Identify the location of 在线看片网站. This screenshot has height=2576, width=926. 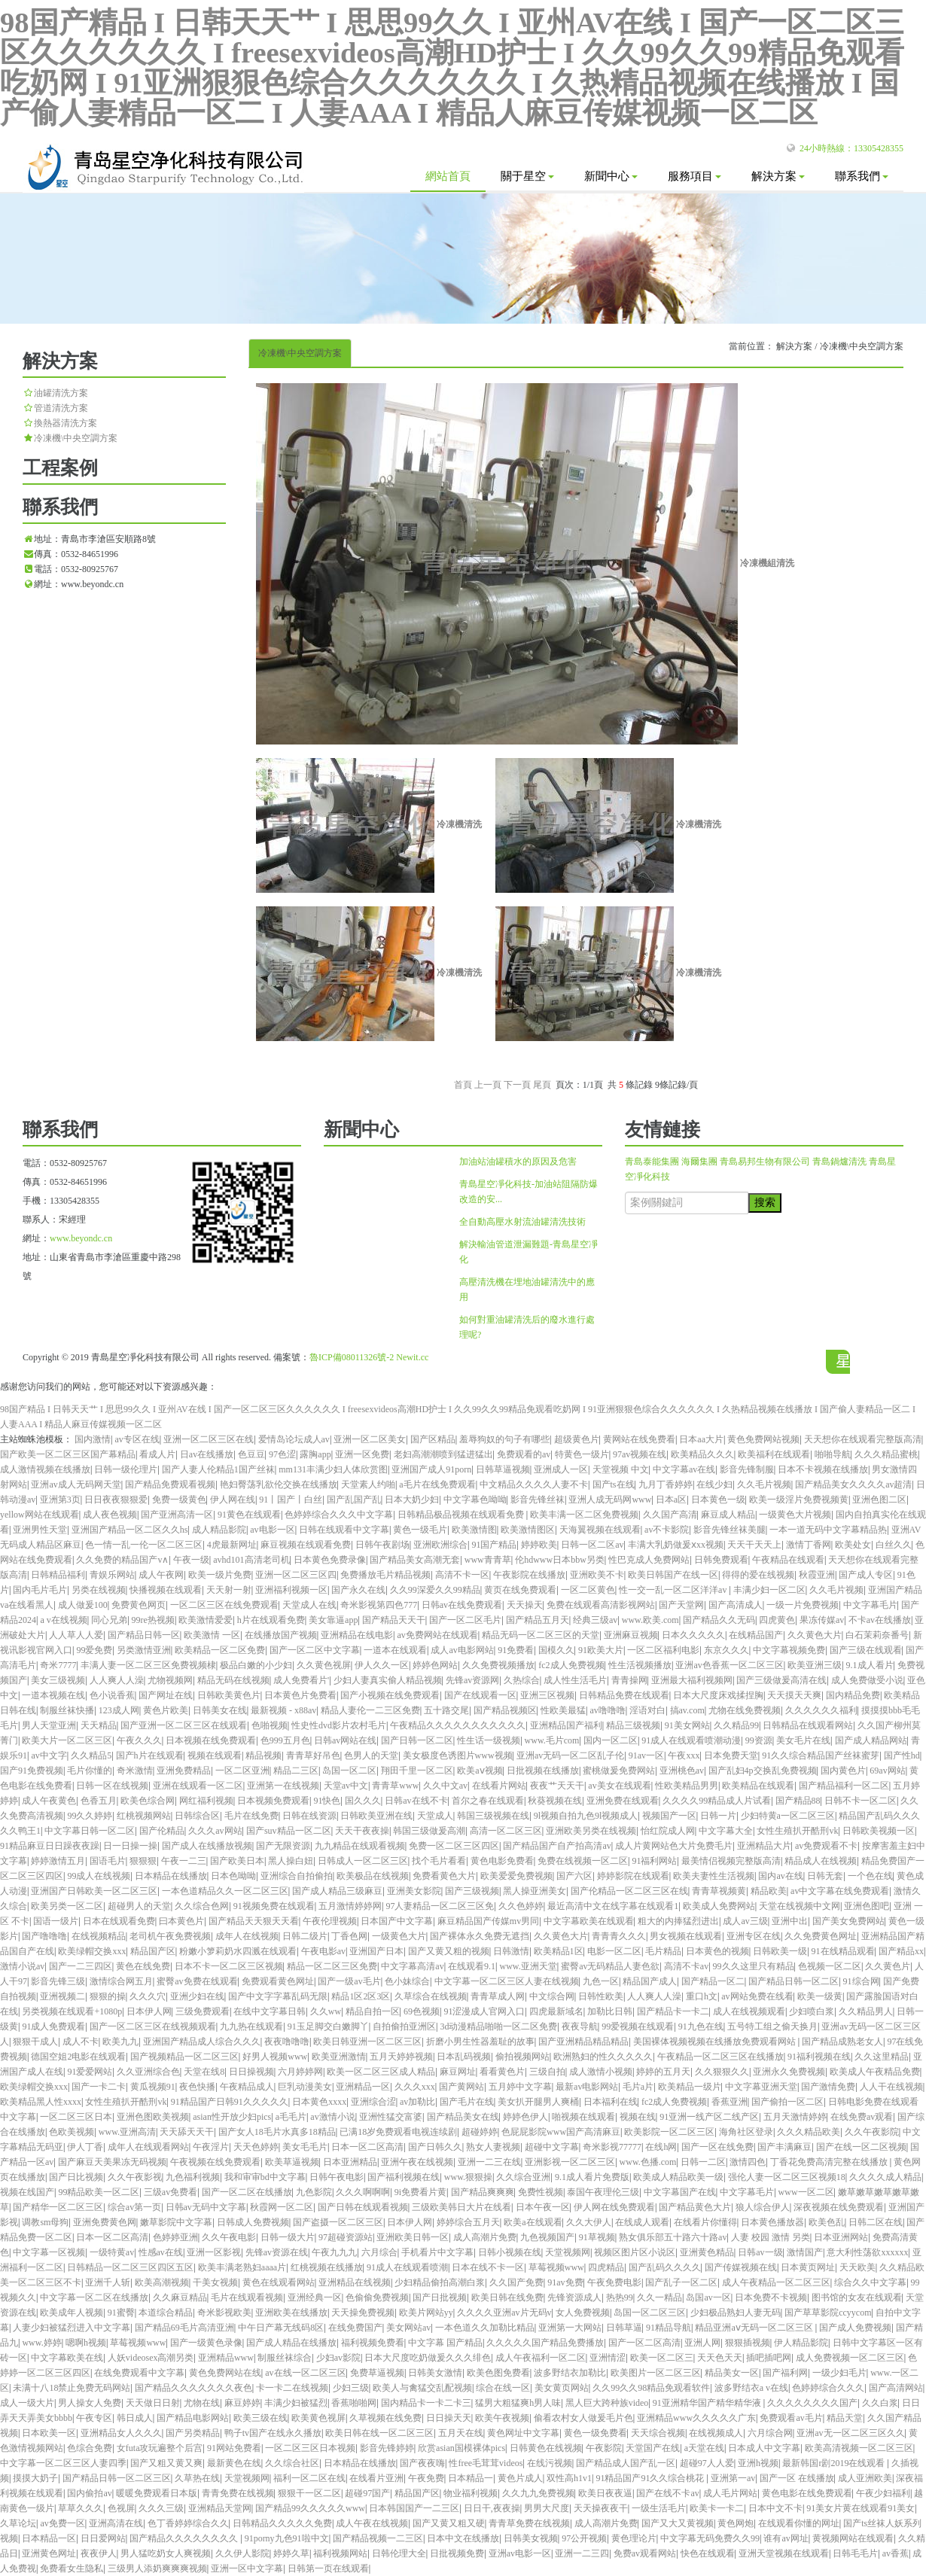
(499, 1785).